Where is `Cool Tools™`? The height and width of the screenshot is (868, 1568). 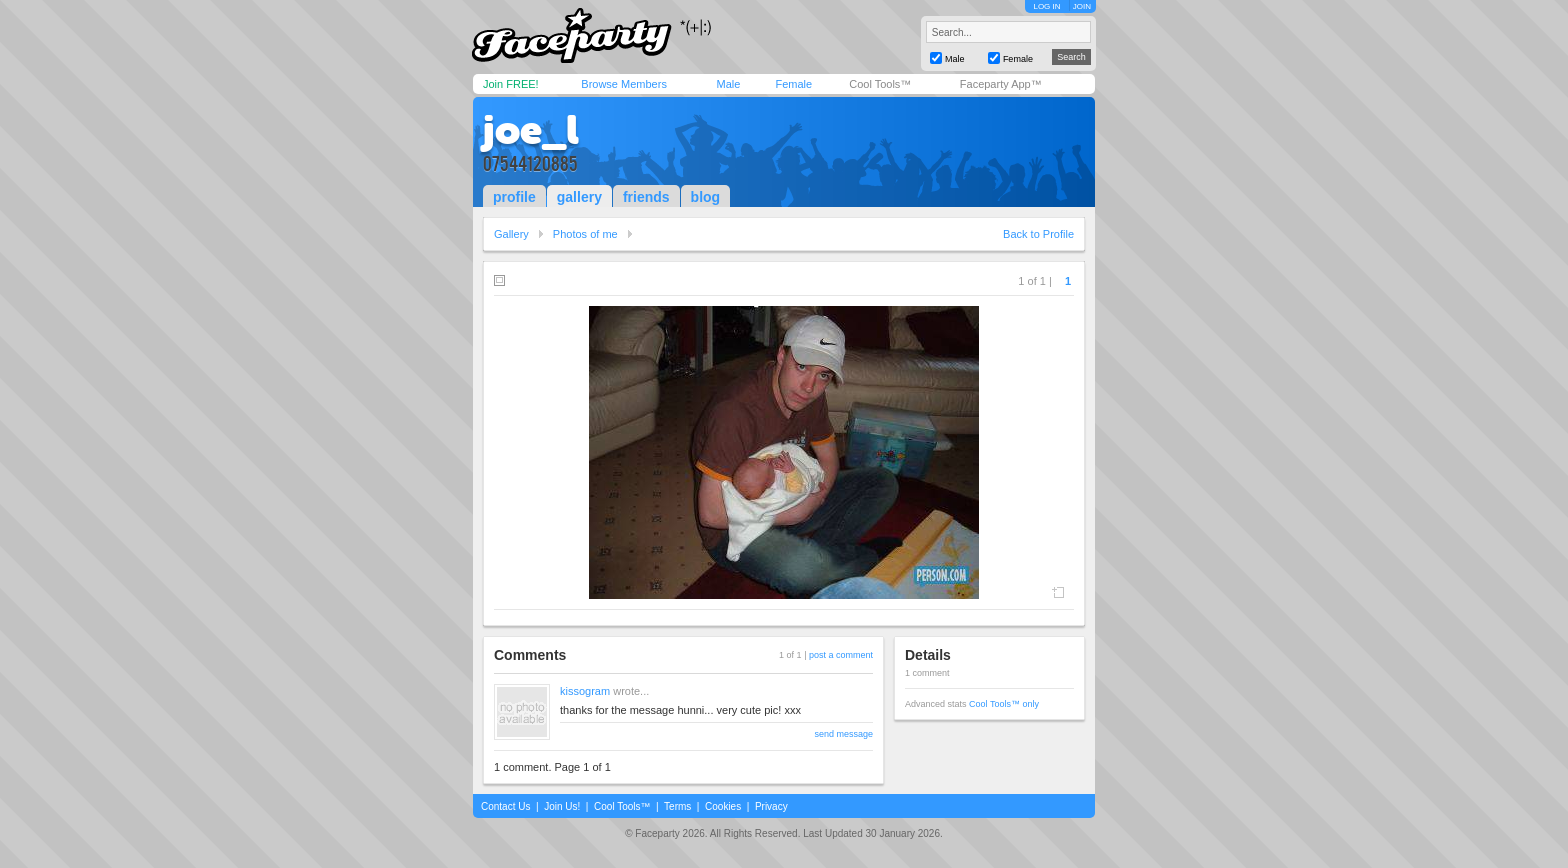 Cool Tools™ is located at coordinates (880, 84).